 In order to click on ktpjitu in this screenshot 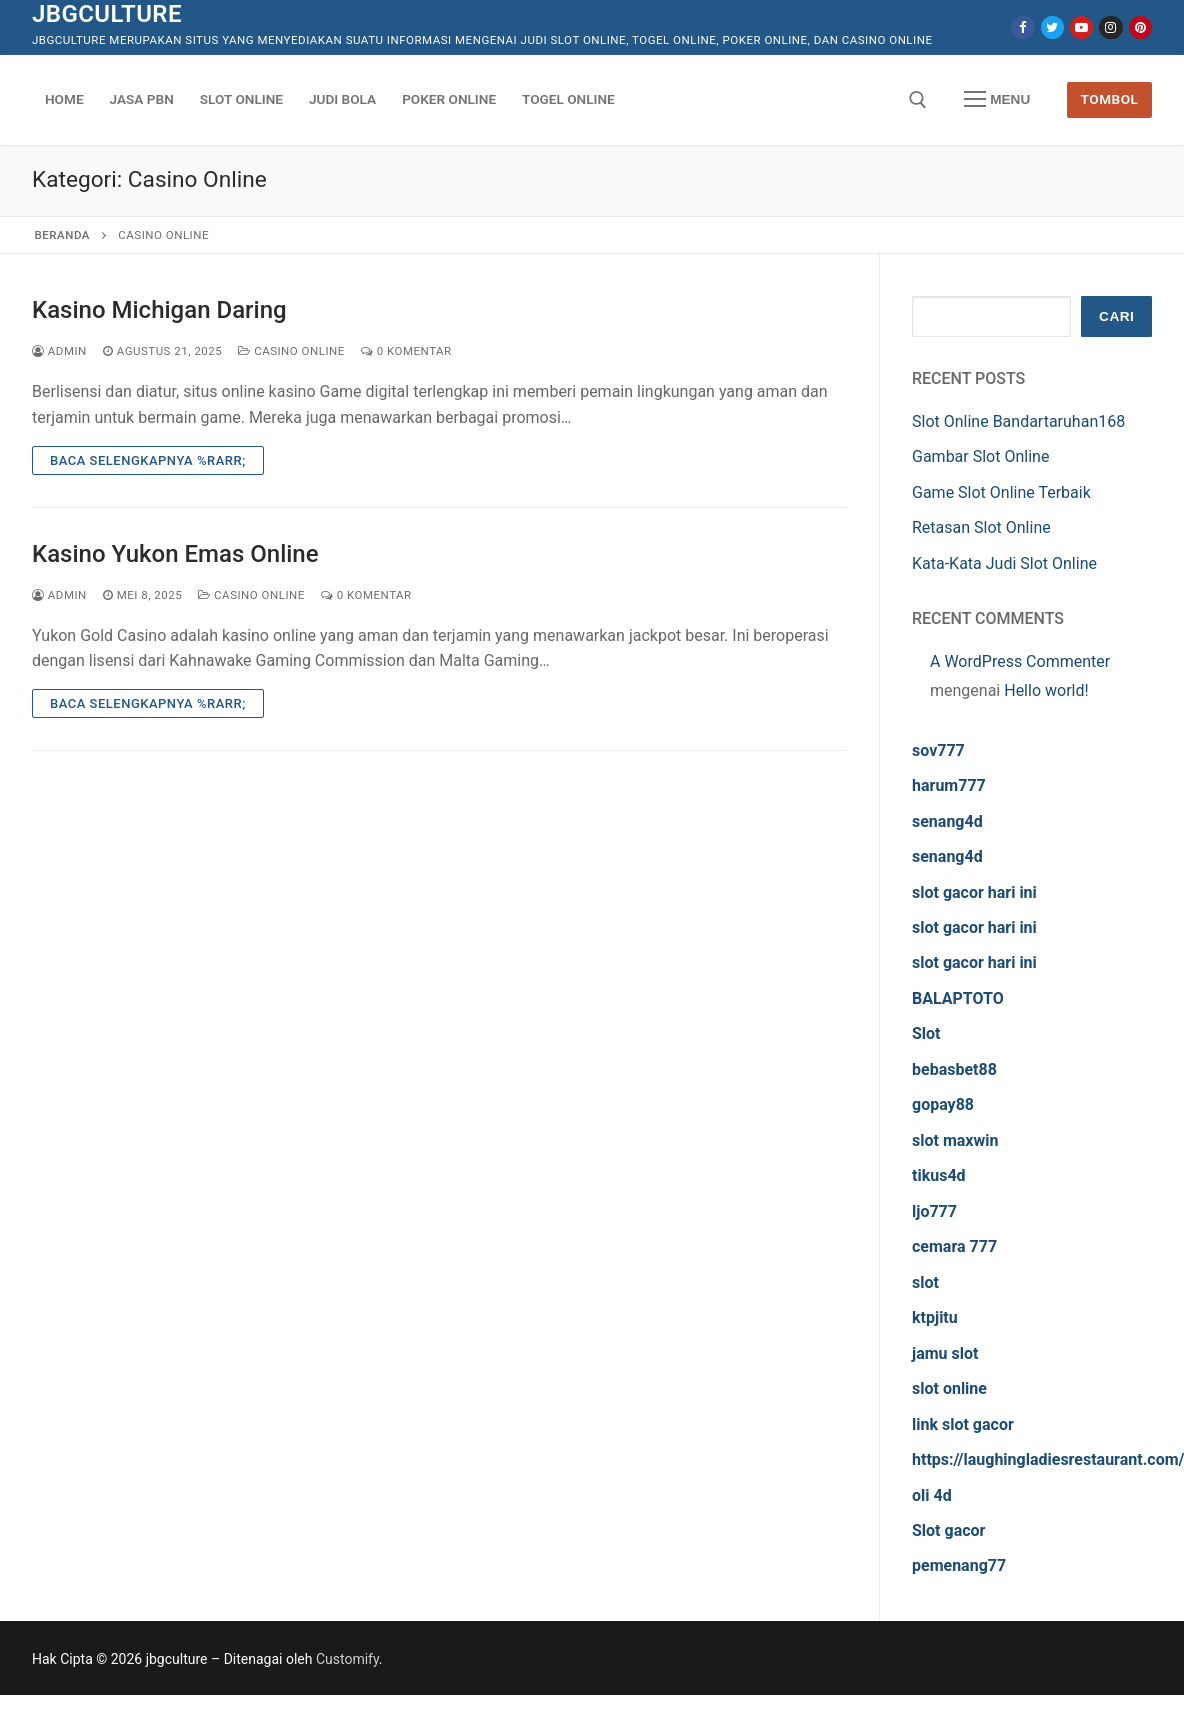, I will do `click(935, 1317)`.